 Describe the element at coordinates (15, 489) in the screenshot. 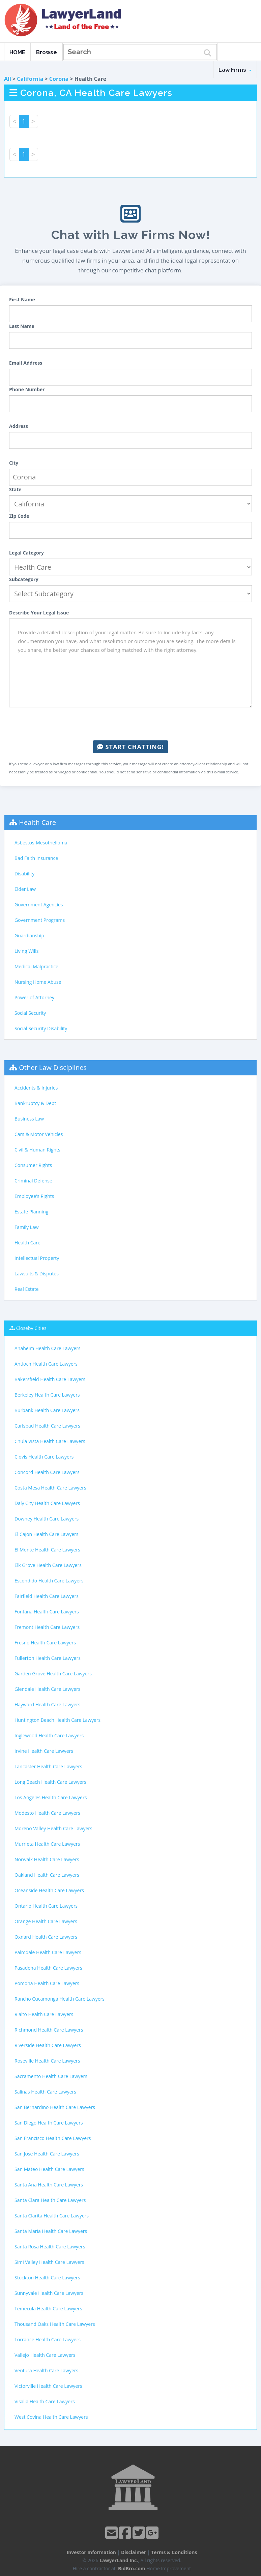

I see `State` at that location.